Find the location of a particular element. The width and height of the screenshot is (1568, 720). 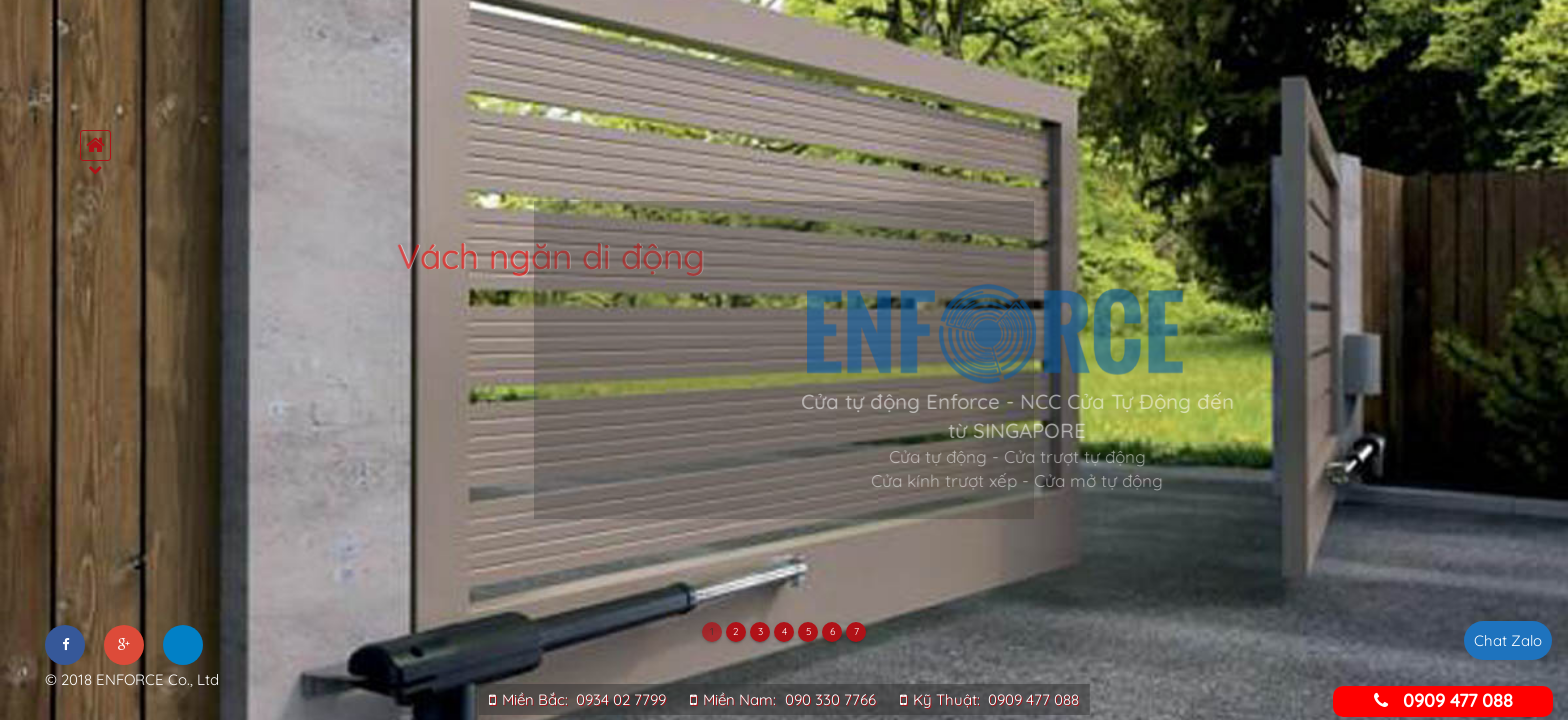

[tabpanel] is located at coordinates (784, 360).